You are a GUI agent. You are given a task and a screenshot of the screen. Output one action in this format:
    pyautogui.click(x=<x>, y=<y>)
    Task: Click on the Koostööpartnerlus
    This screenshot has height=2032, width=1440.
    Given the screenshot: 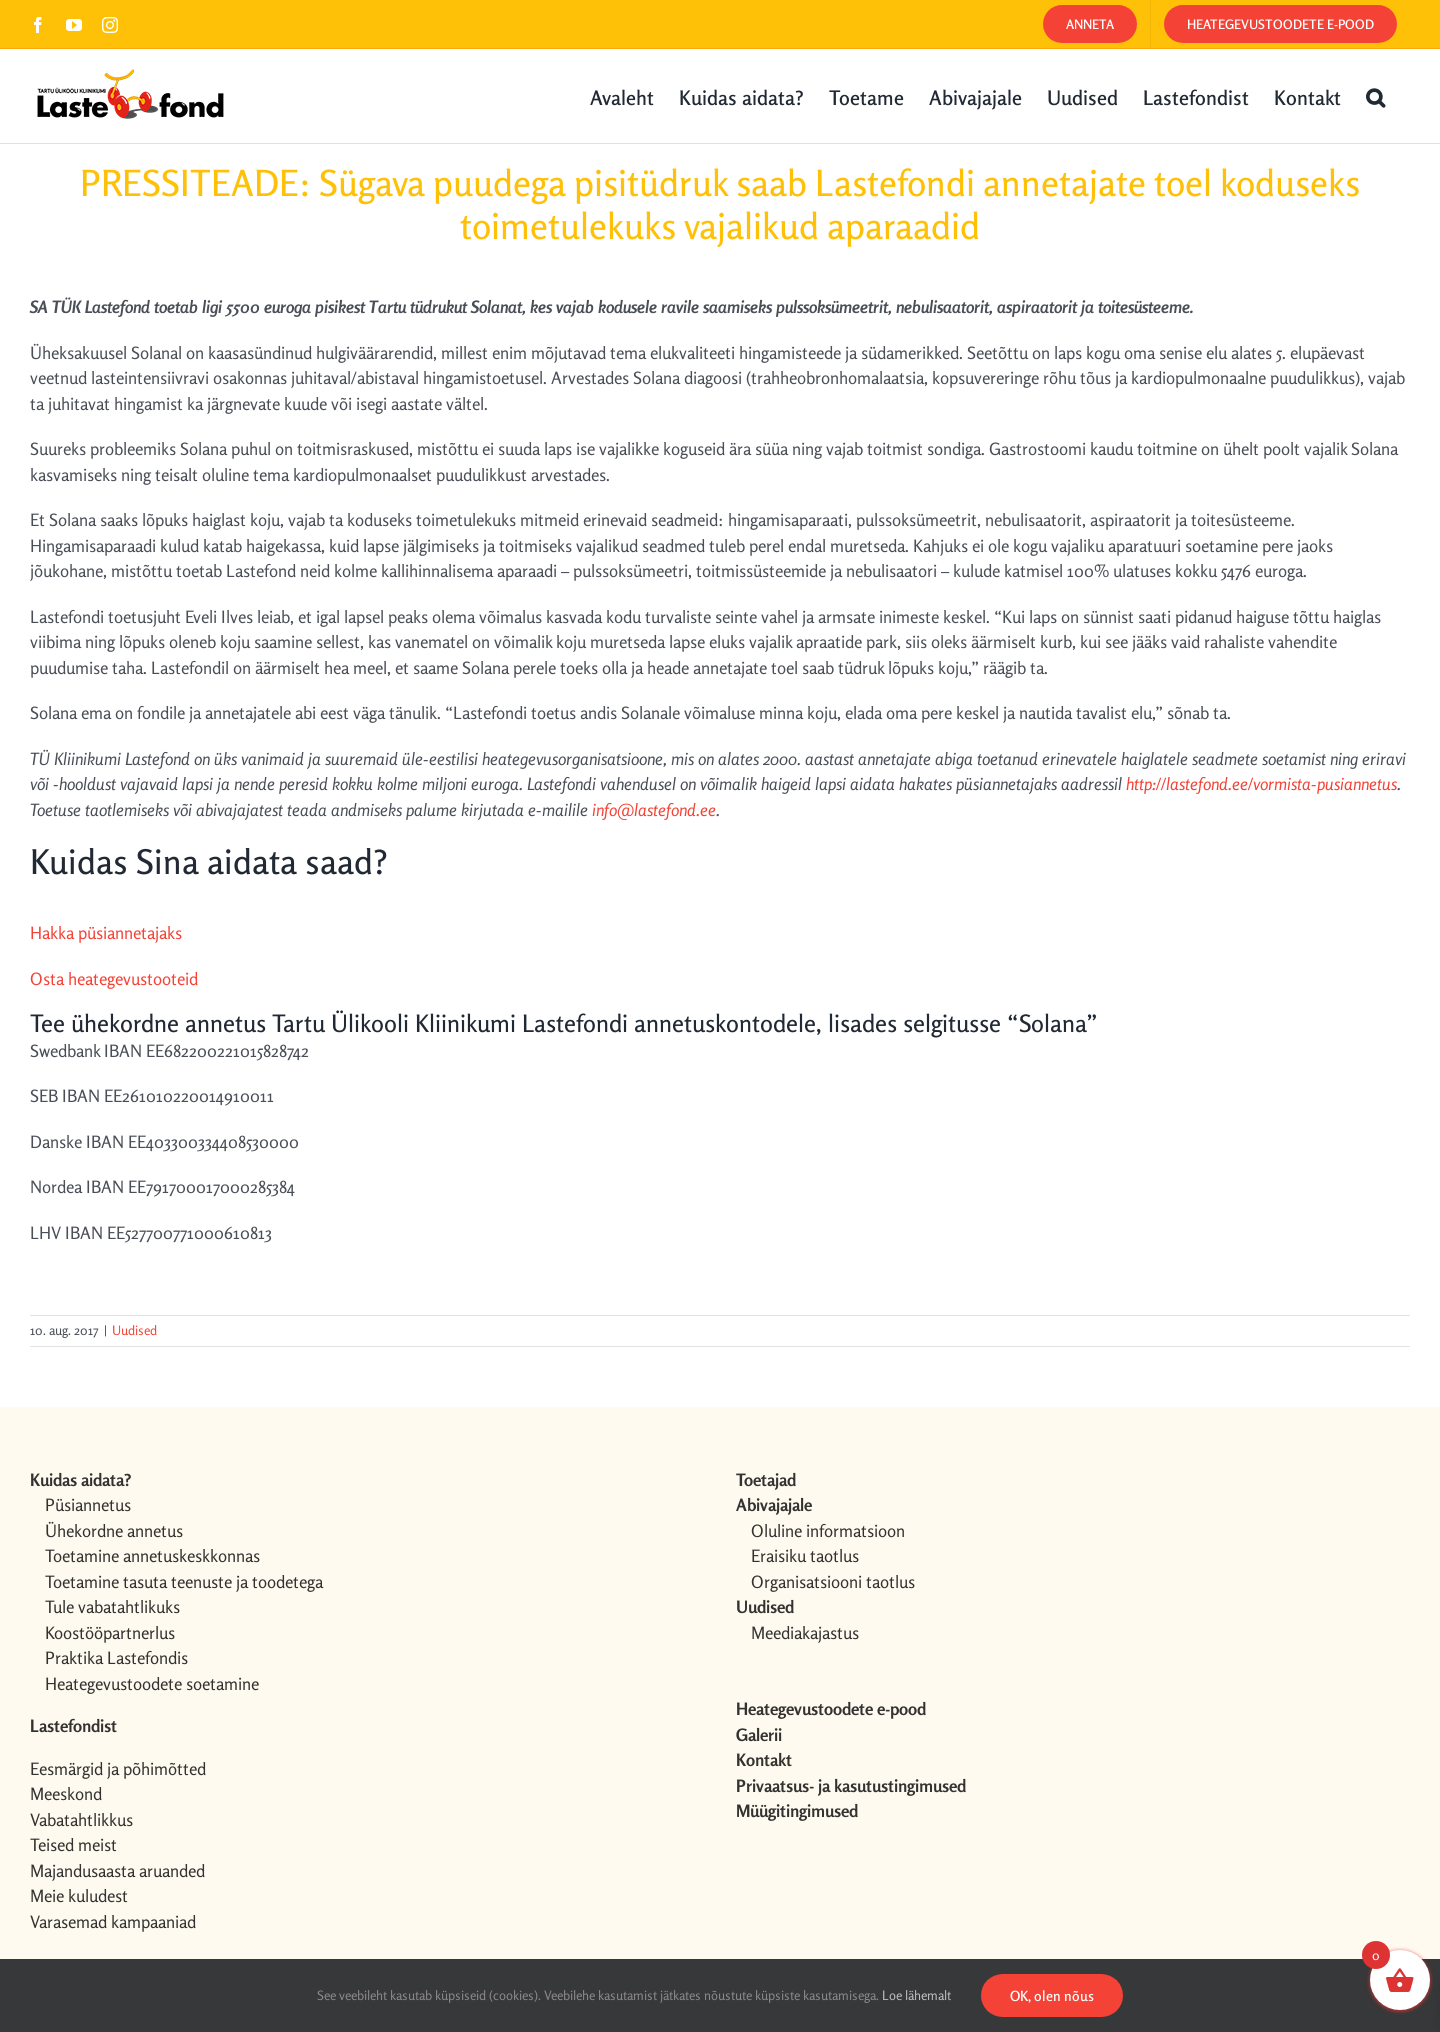 What is the action you would take?
    pyautogui.click(x=110, y=1632)
    